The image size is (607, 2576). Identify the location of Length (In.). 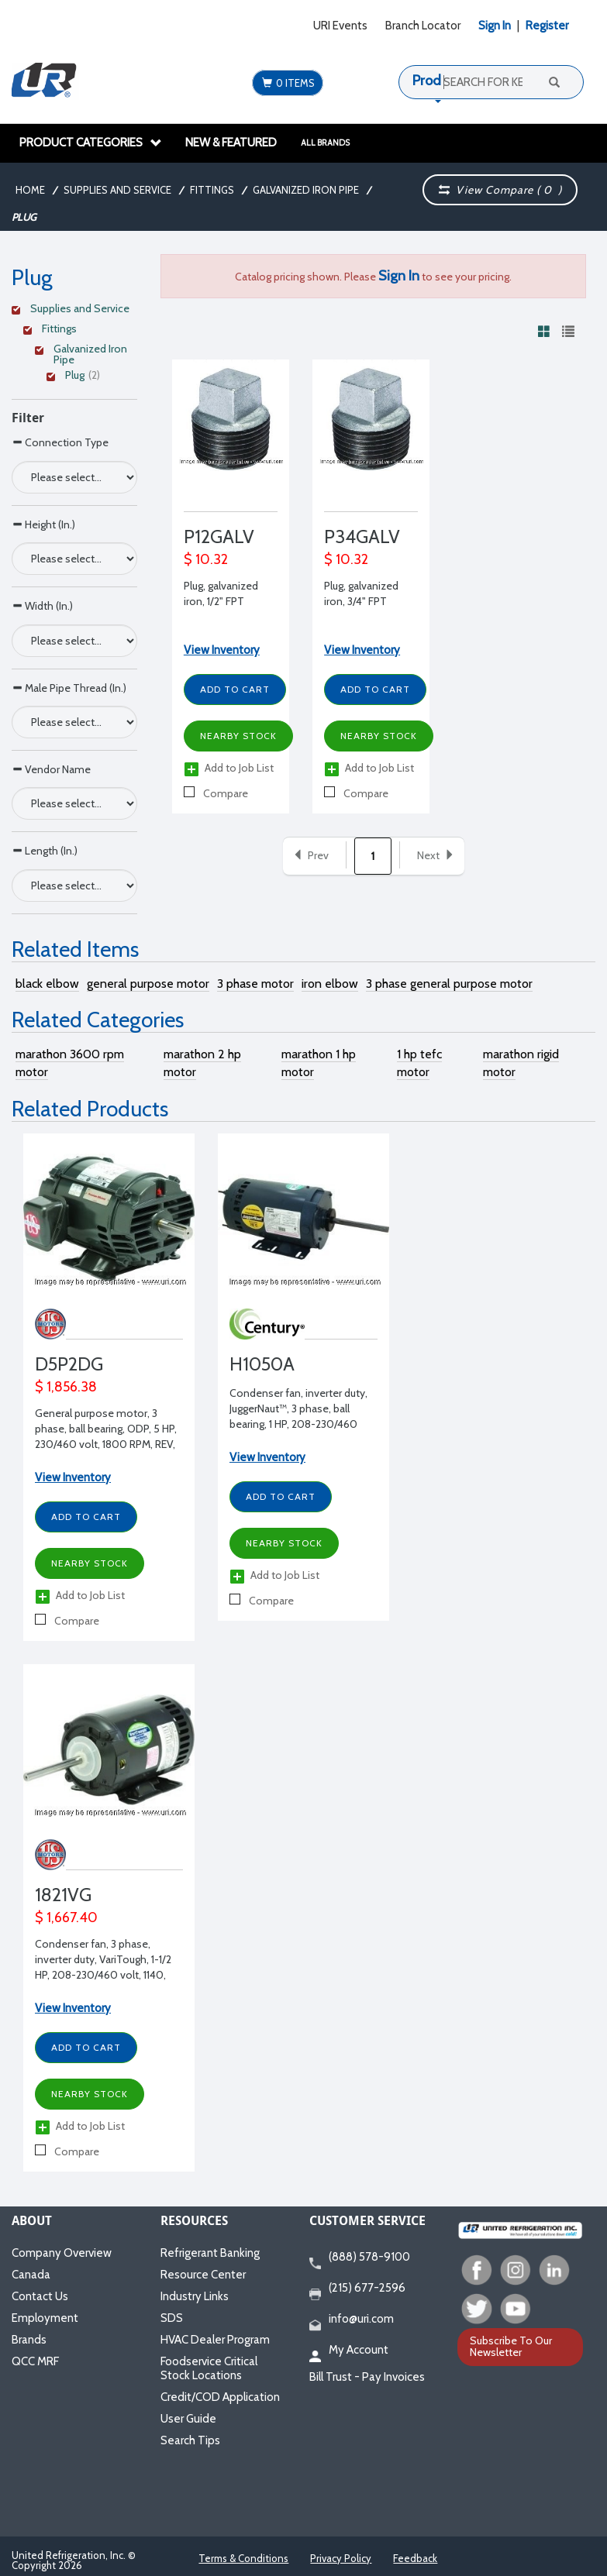
(45, 850).